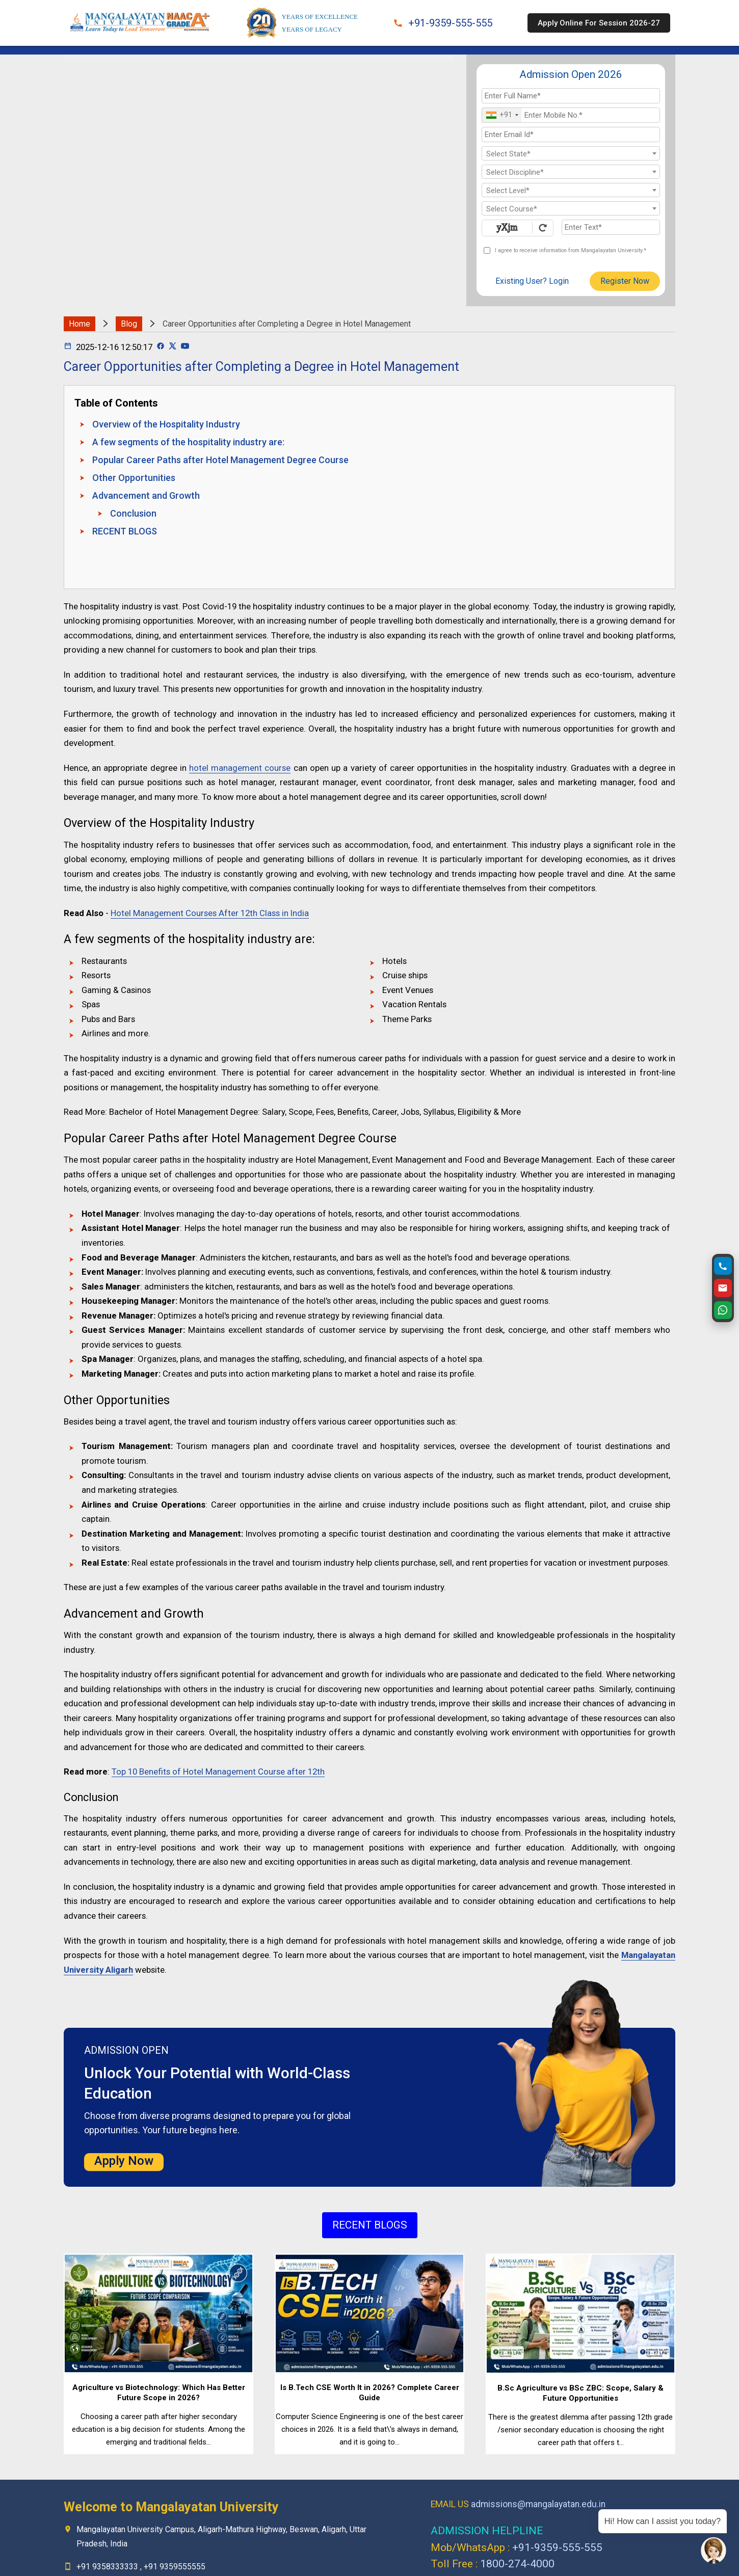 This screenshot has height=2576, width=739. What do you see at coordinates (240, 768) in the screenshot?
I see `hotel management course` at bounding box center [240, 768].